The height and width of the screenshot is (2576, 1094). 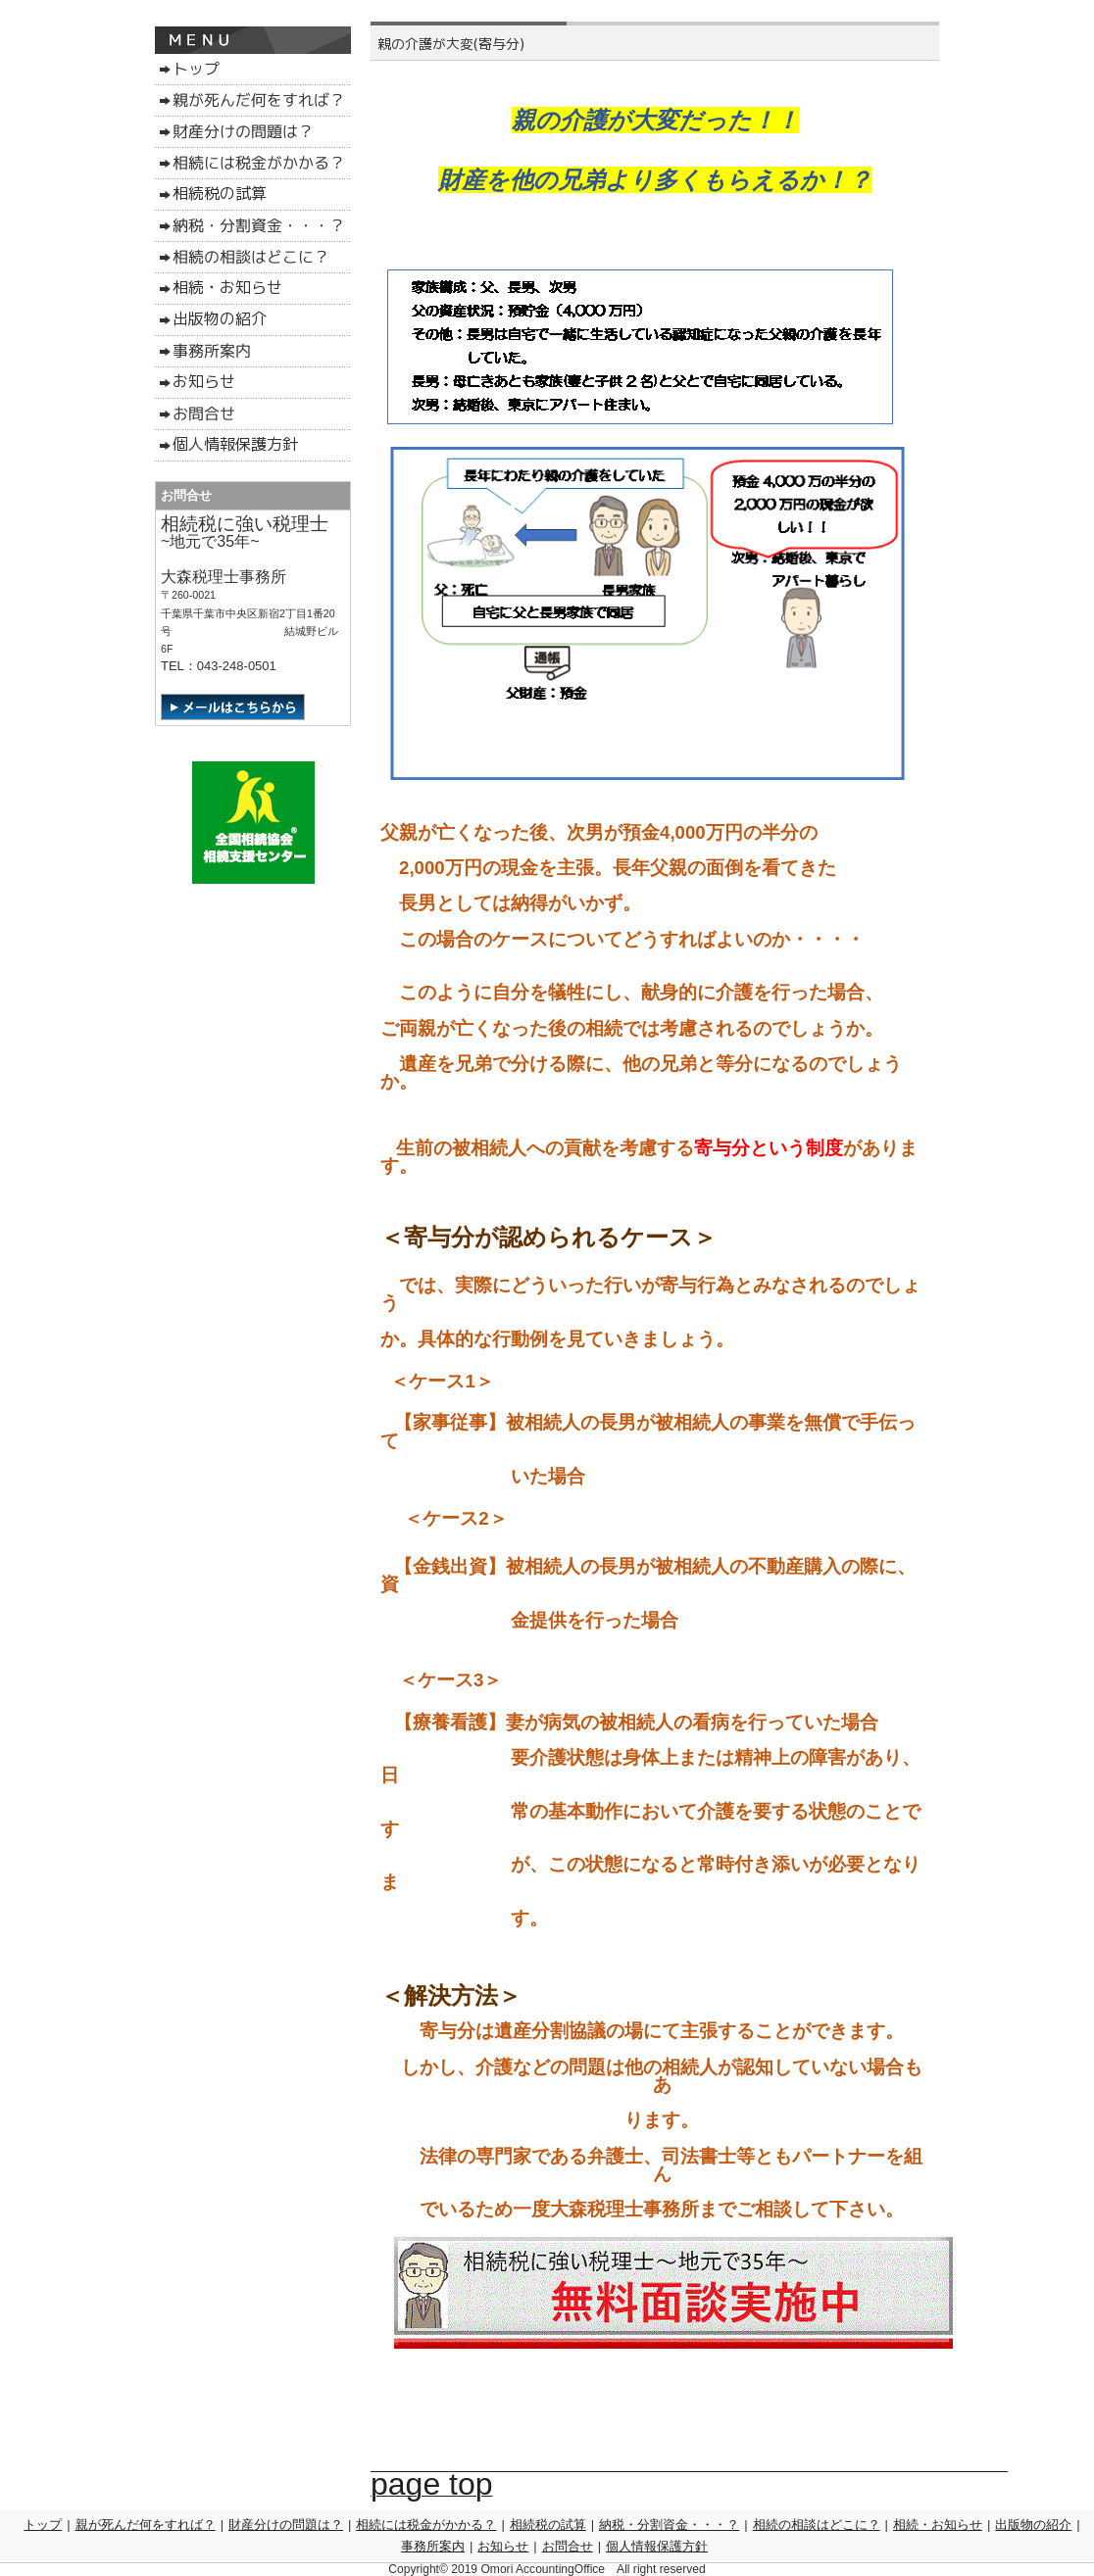 I want to click on 相続・お知らせ, so click(x=937, y=2524).